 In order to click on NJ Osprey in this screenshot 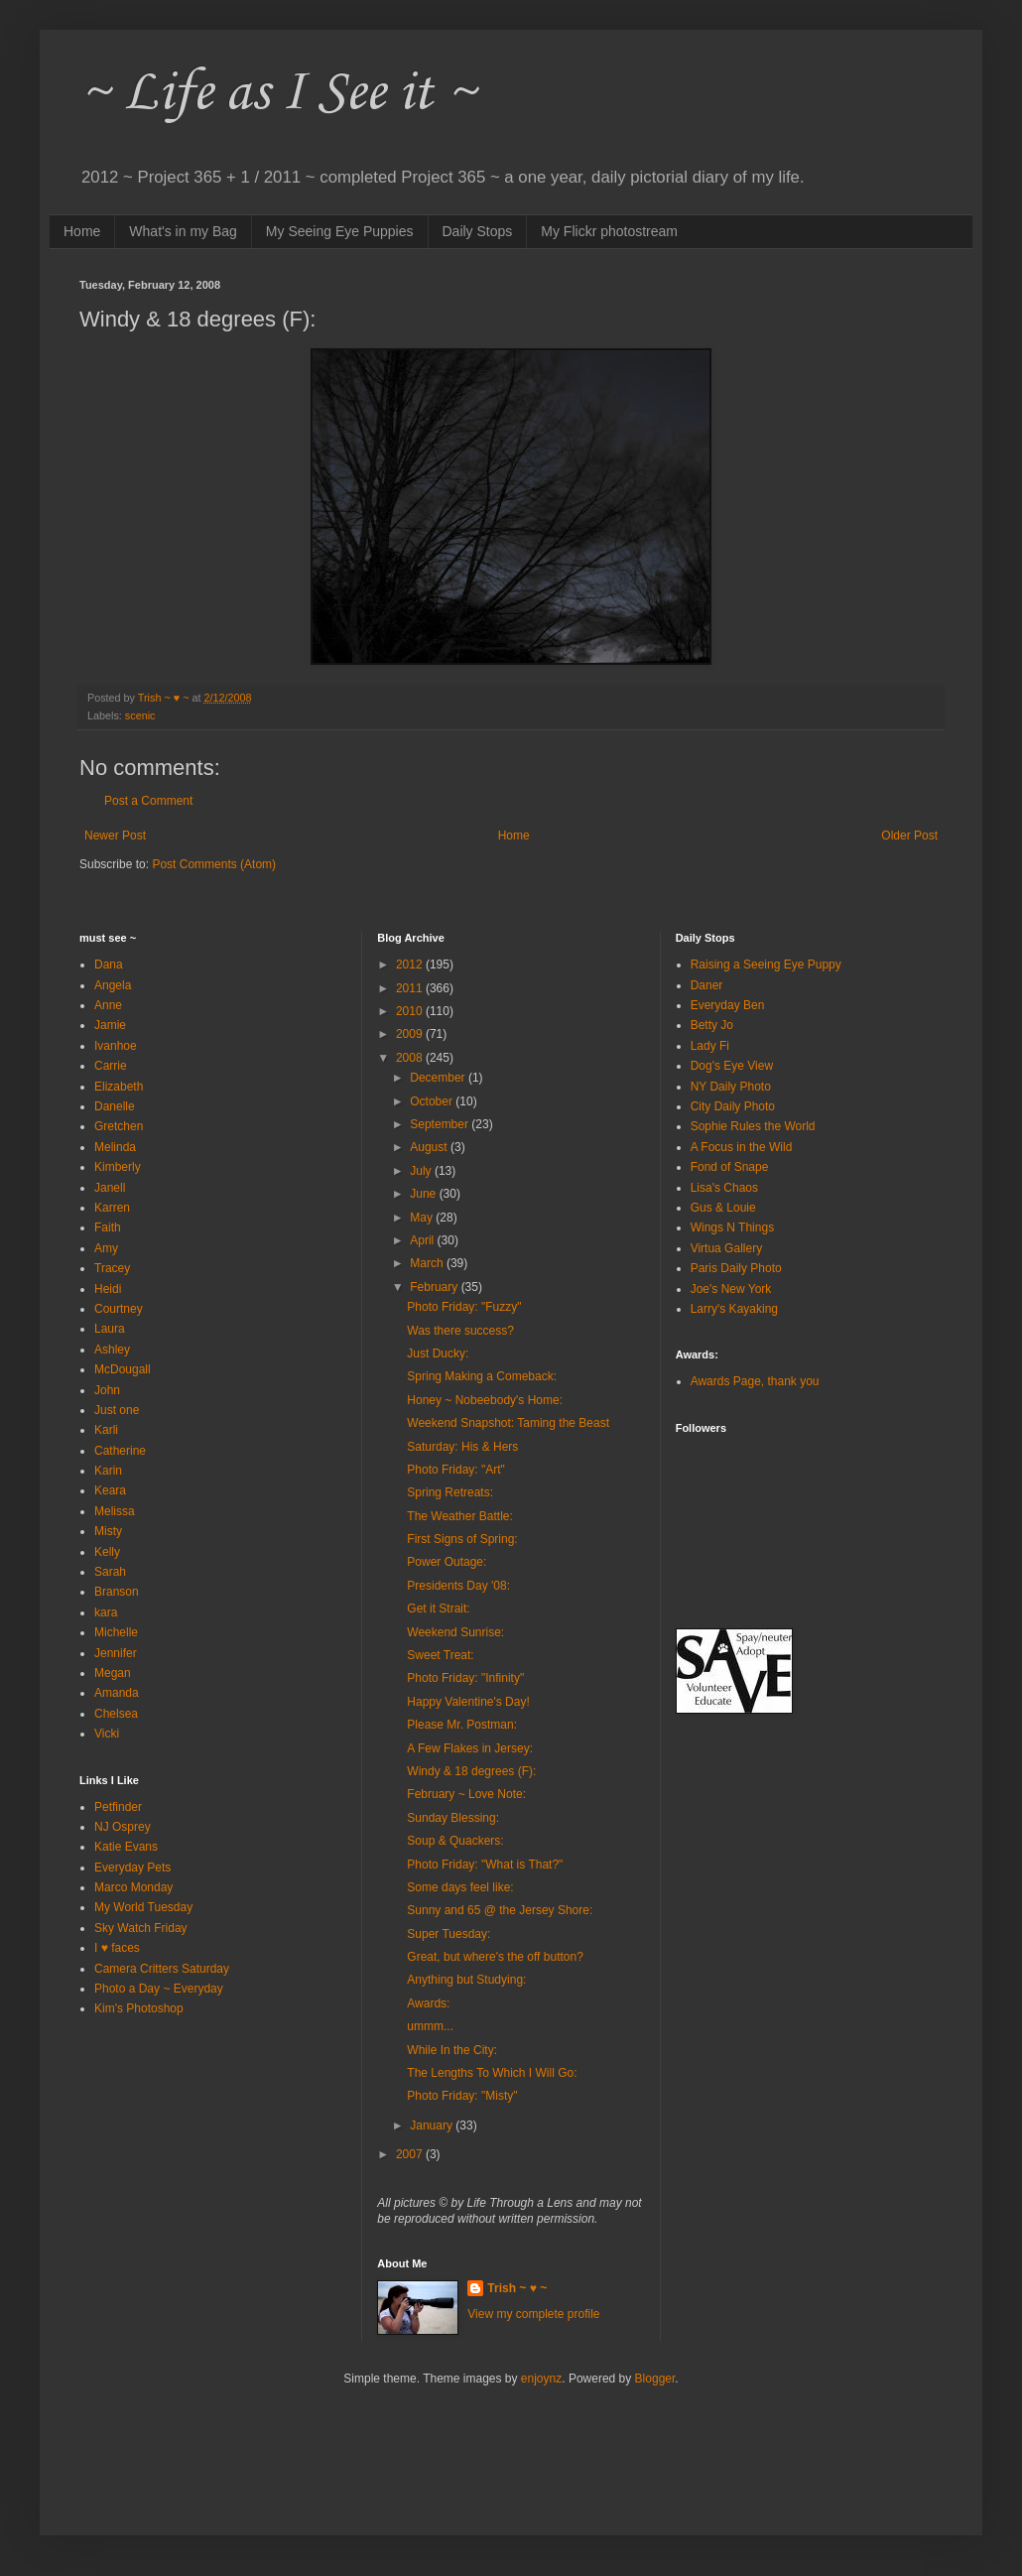, I will do `click(122, 1827)`.